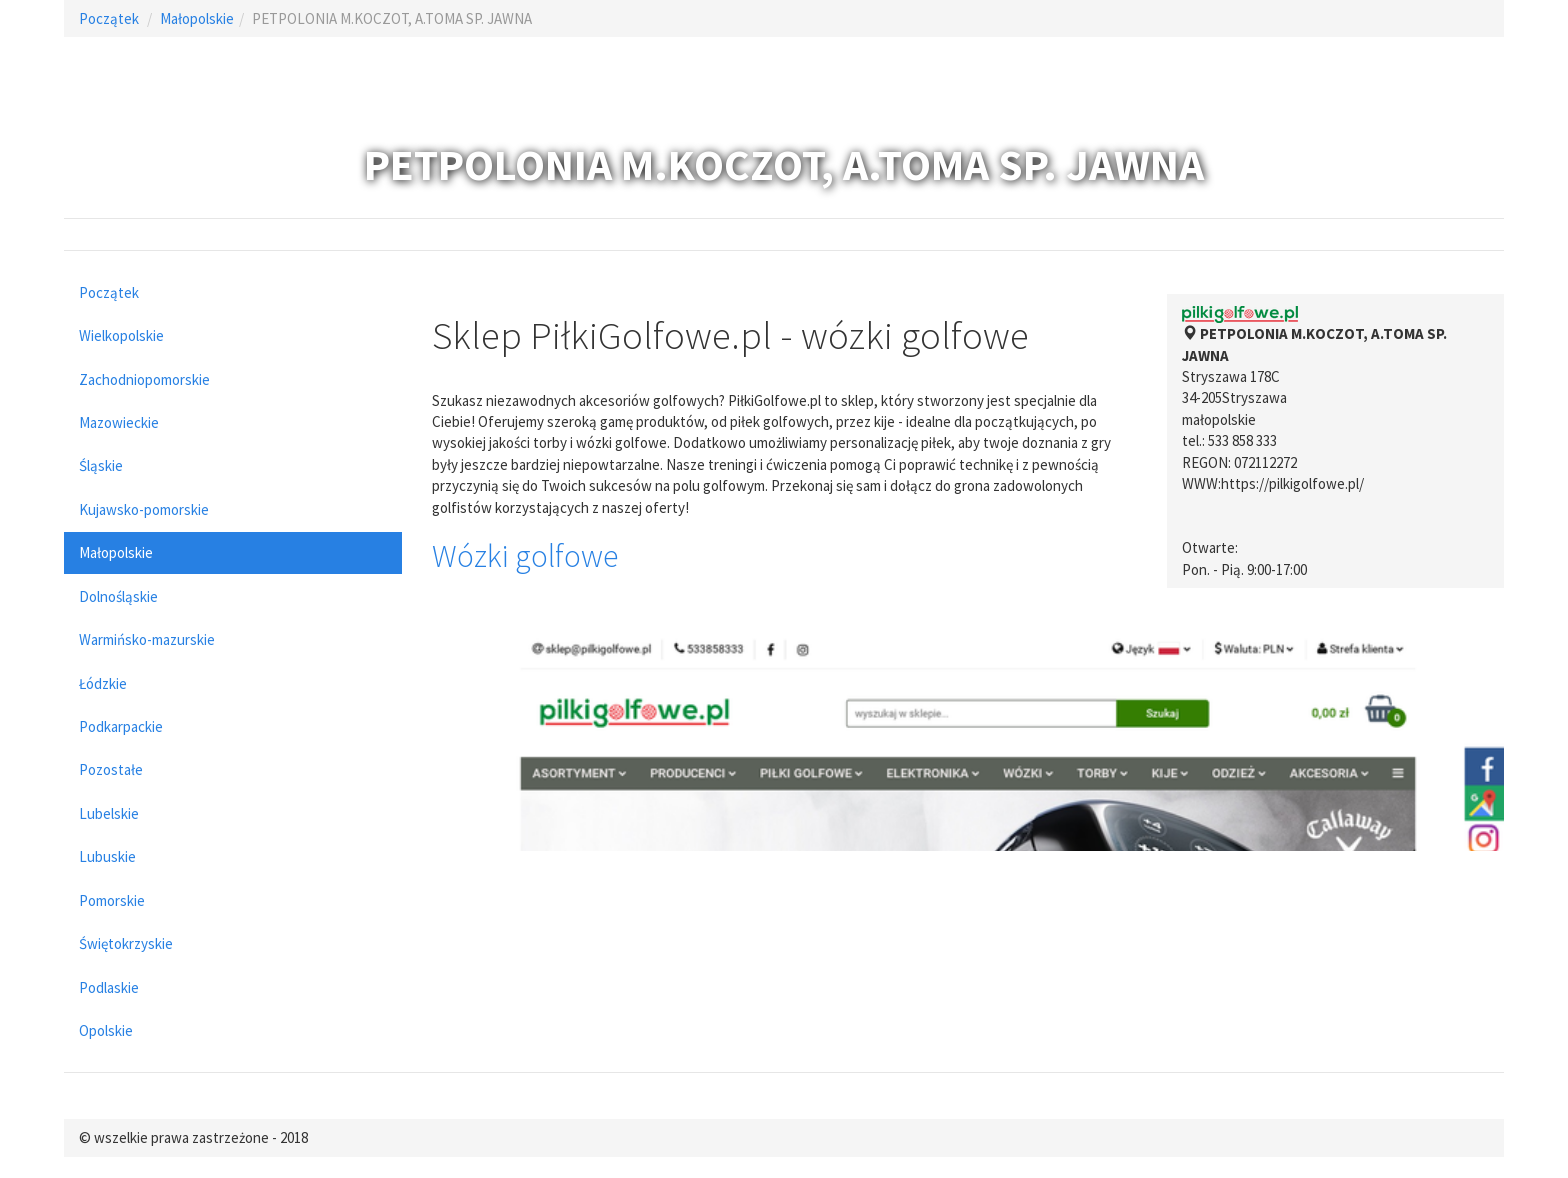  I want to click on Lubelskie, so click(109, 813).